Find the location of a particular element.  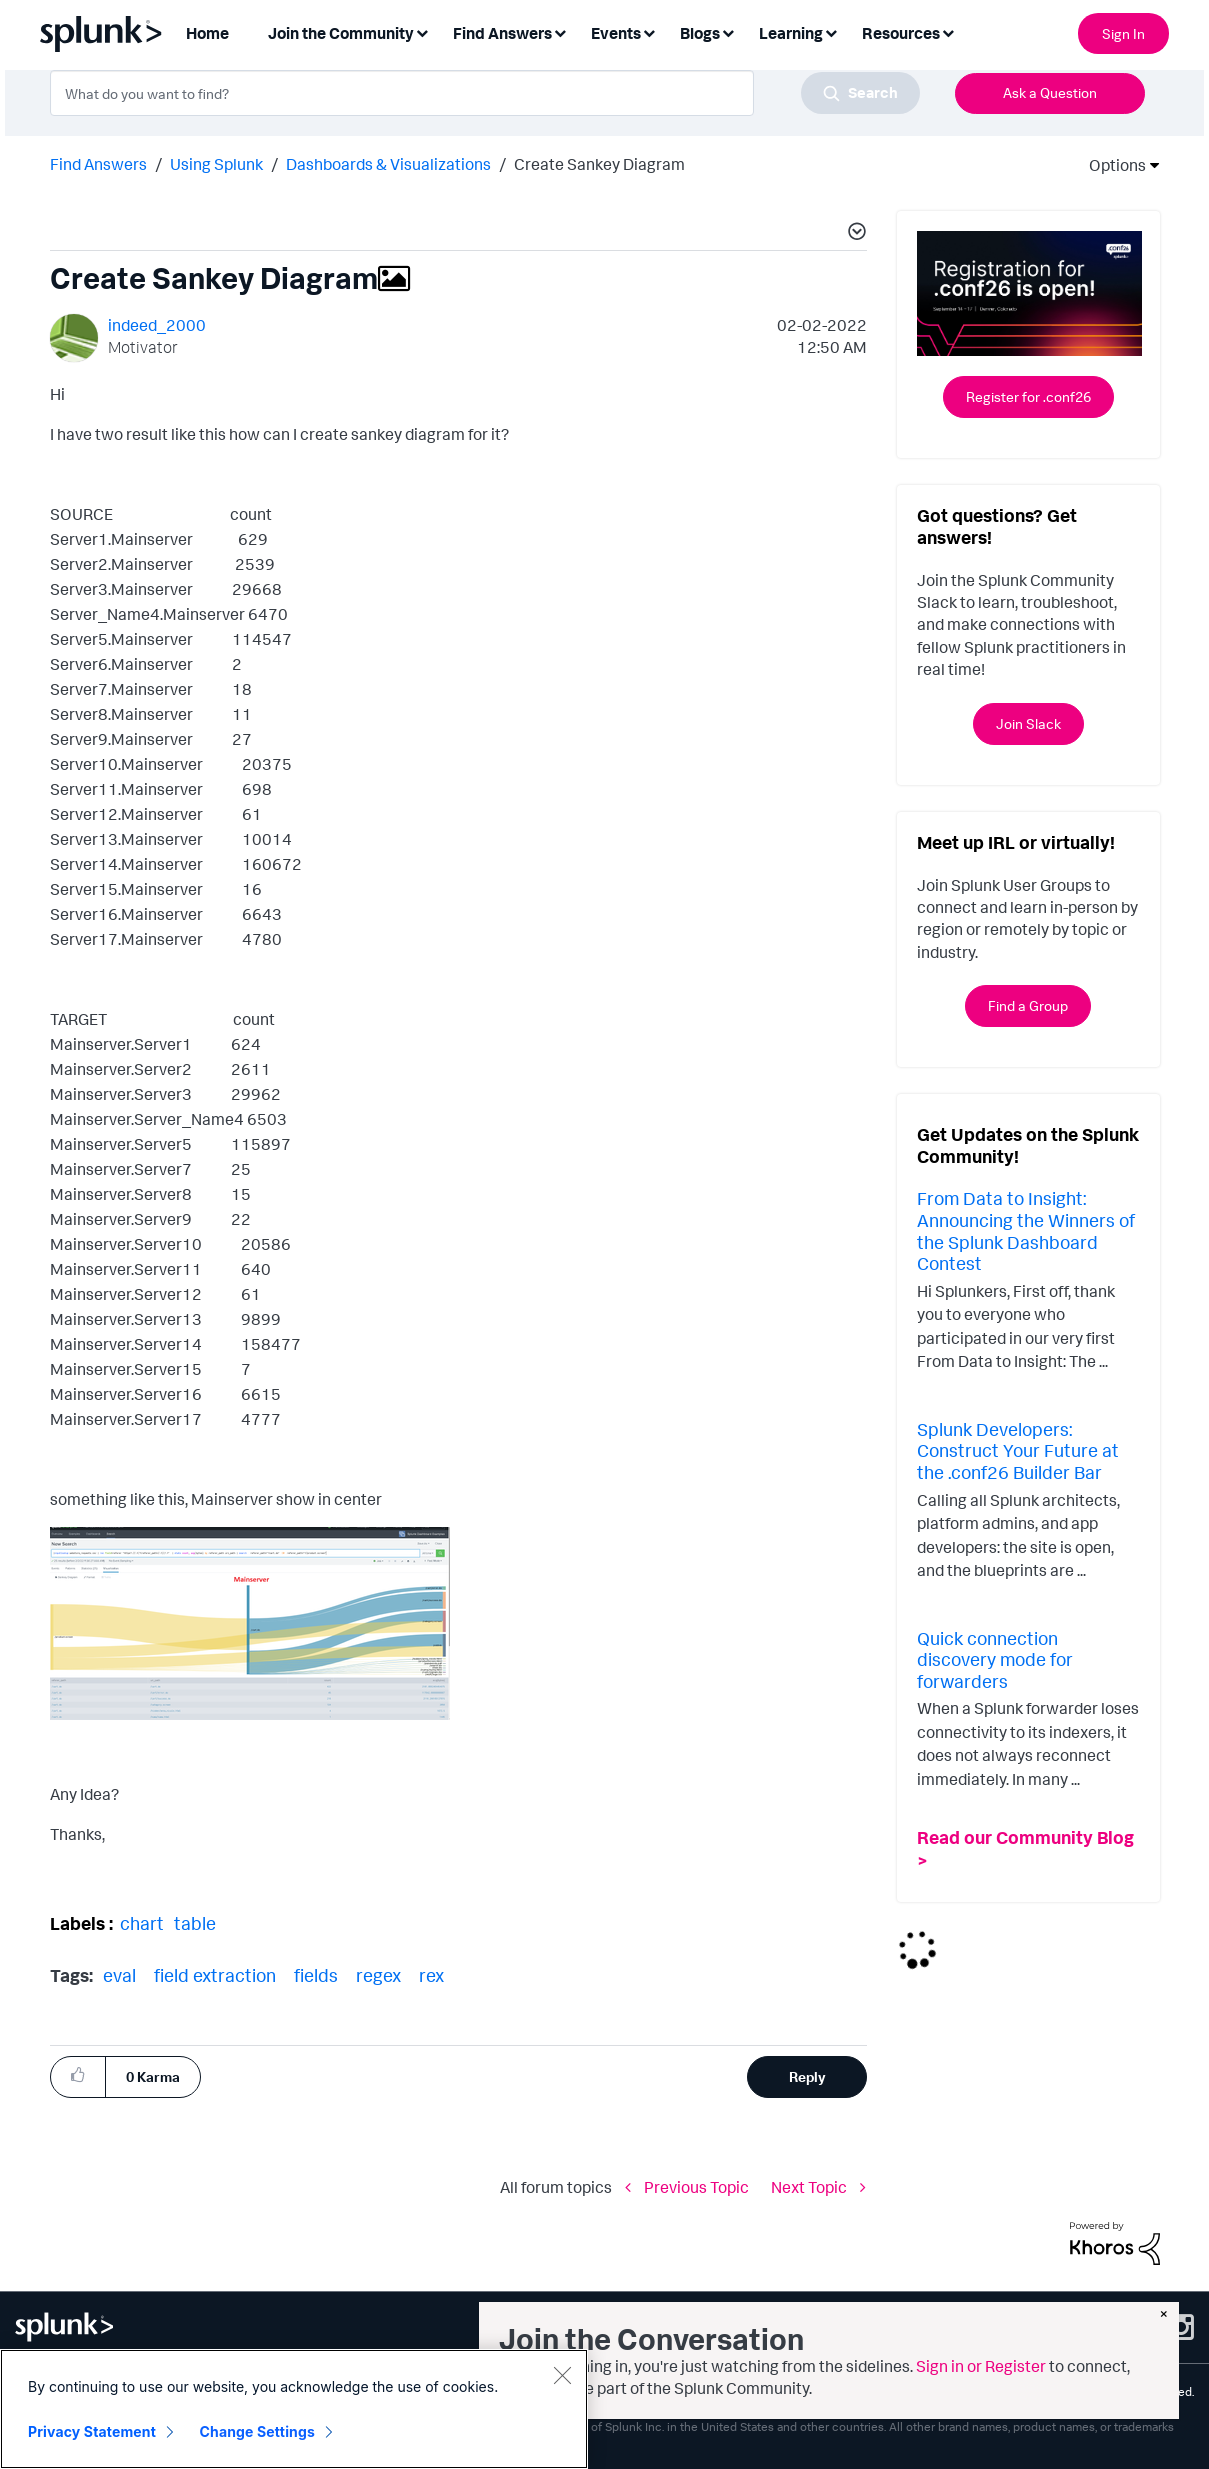

Resources [menuitem] is located at coordinates (901, 33).